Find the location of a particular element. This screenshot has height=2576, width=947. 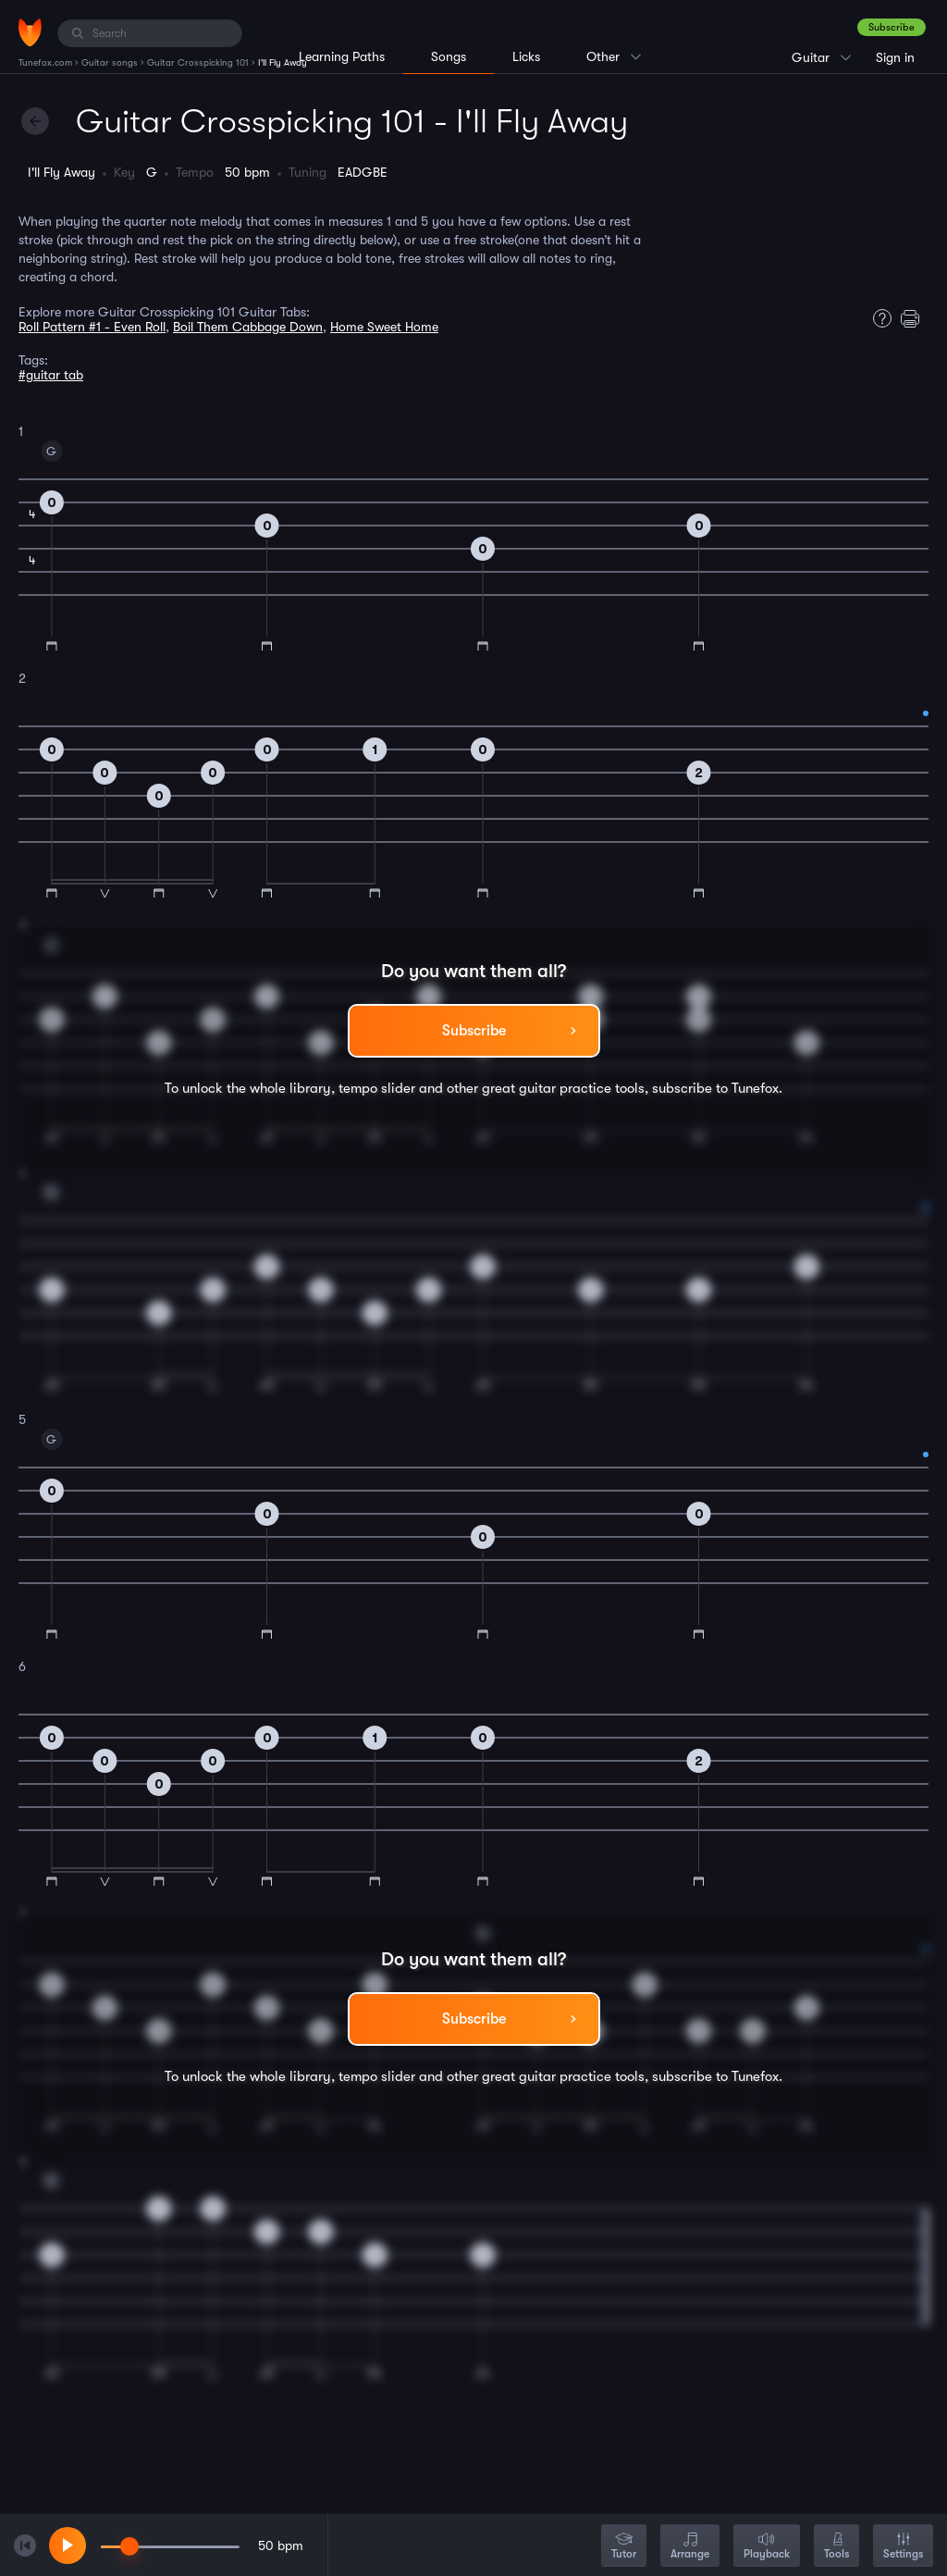

Home Sweet Home is located at coordinates (384, 326).